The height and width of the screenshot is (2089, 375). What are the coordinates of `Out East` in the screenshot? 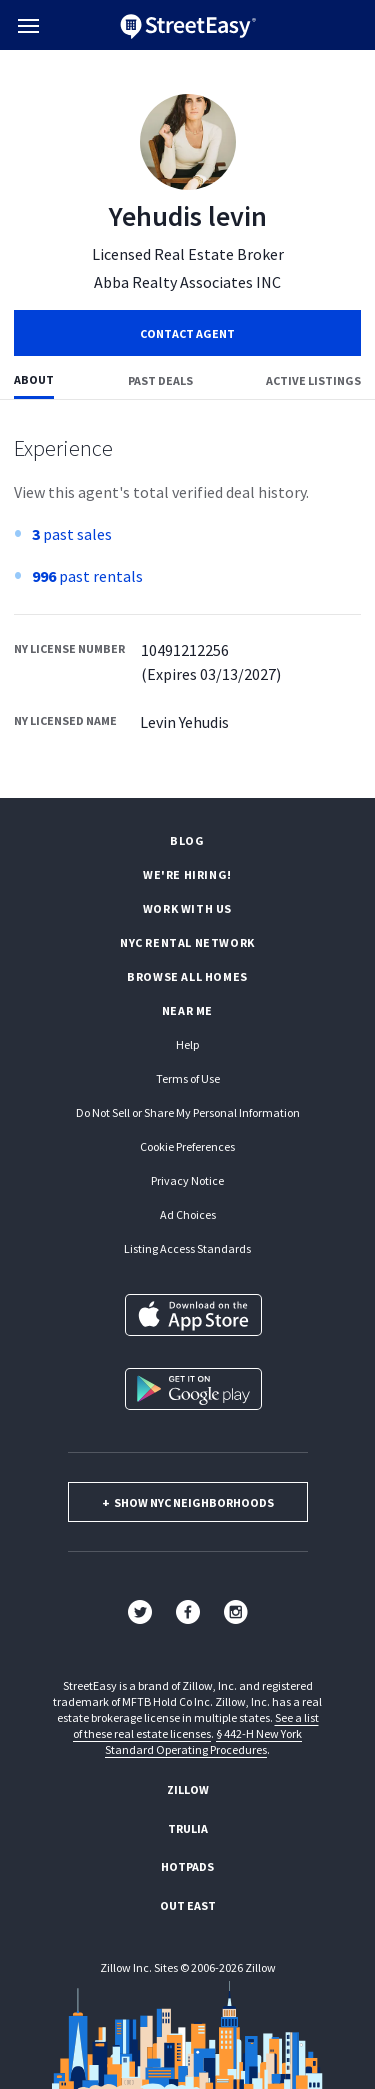 It's located at (188, 1905).